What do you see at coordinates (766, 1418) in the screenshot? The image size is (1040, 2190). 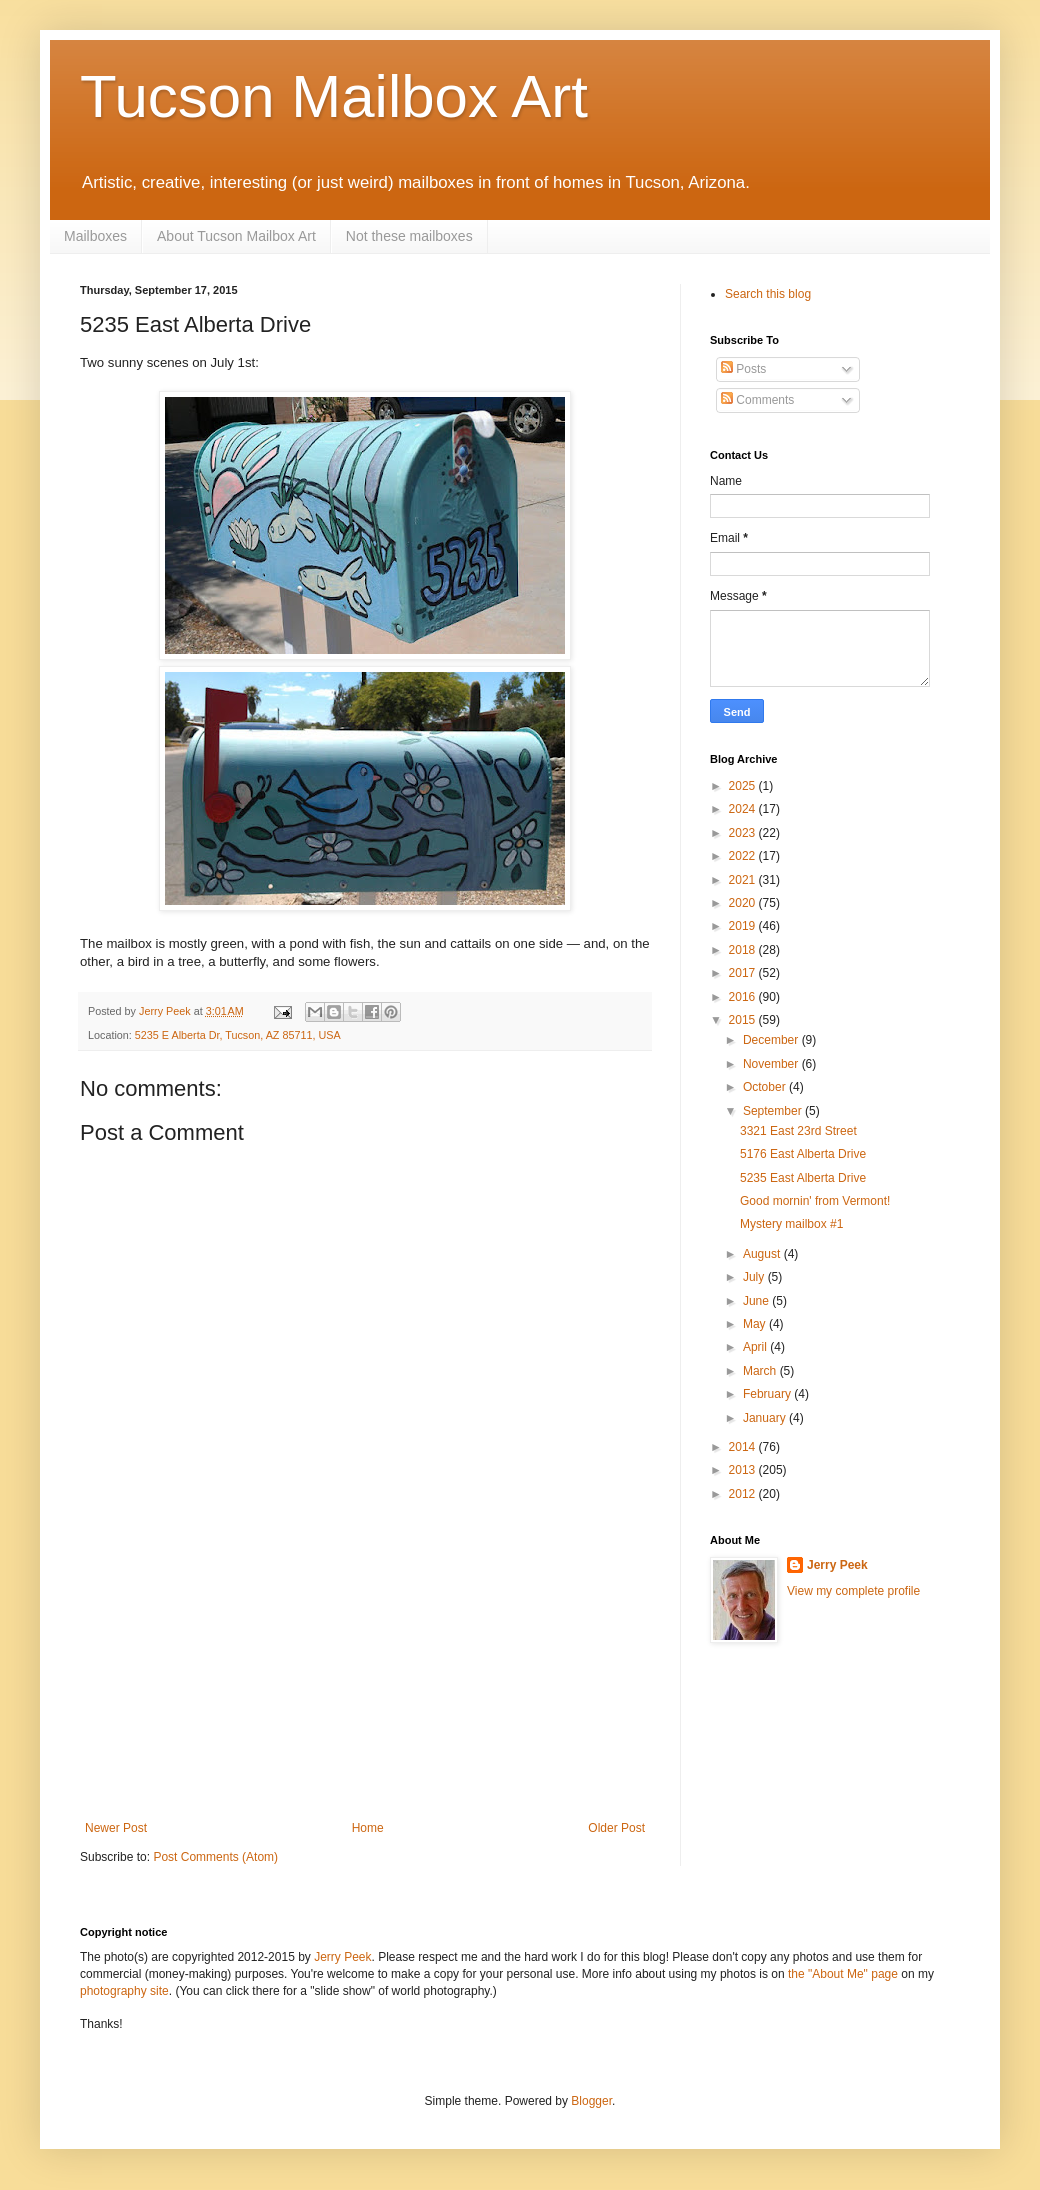 I see `January` at bounding box center [766, 1418].